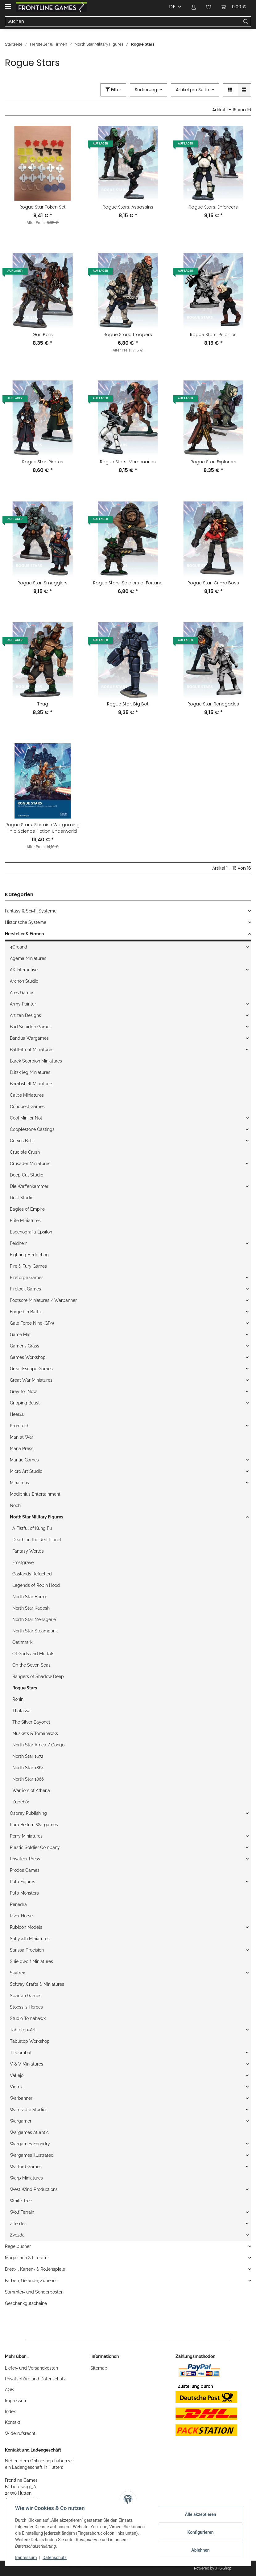 The image size is (256, 2576). I want to click on Thug, so click(42, 704).